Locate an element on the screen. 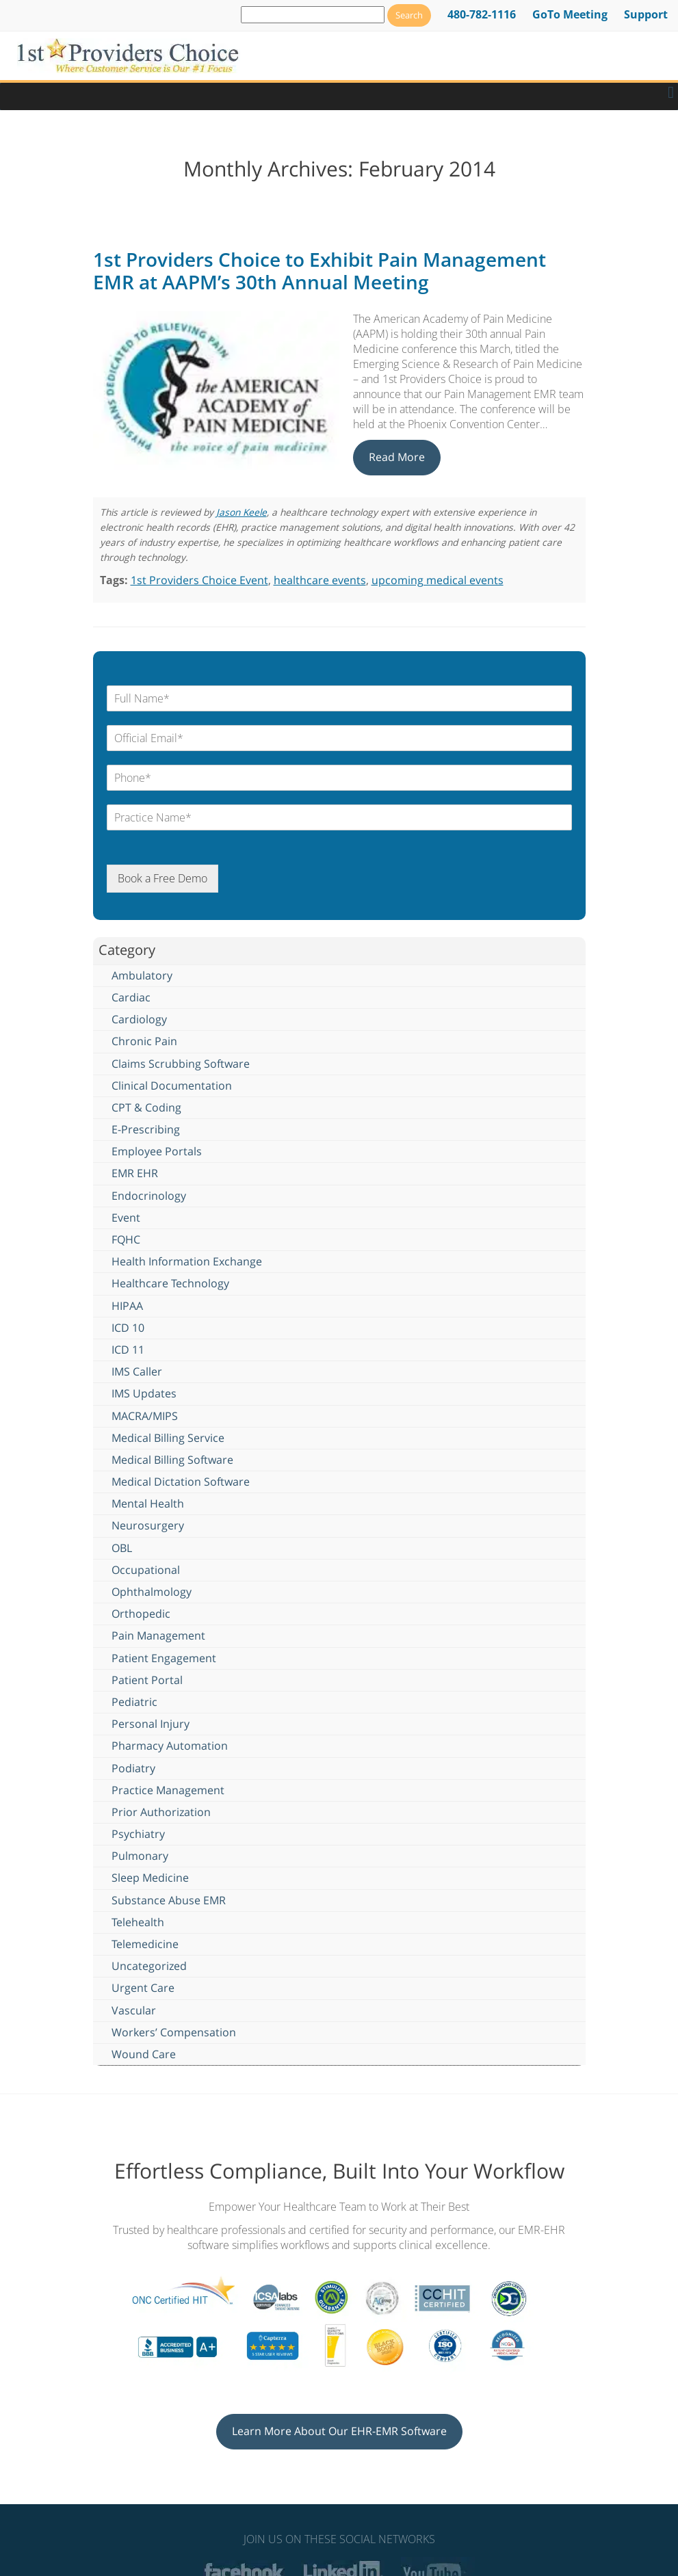  1st Providers Choice Event is located at coordinates (199, 580).